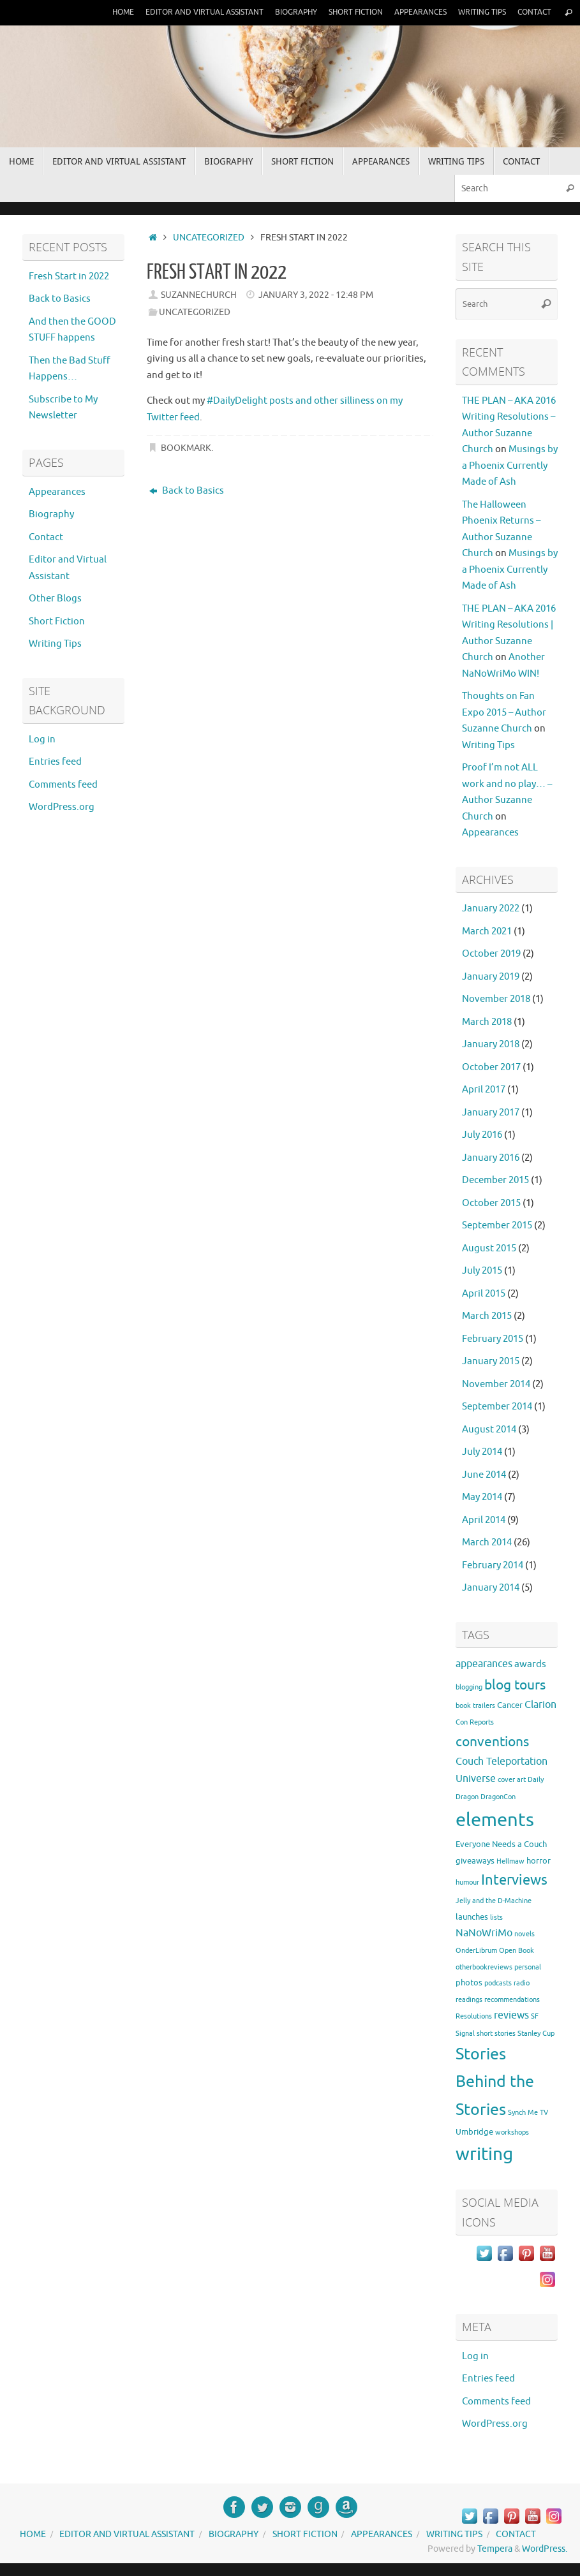 The image size is (580, 2576). I want to click on lists [lists (1 item)], so click(496, 1917).